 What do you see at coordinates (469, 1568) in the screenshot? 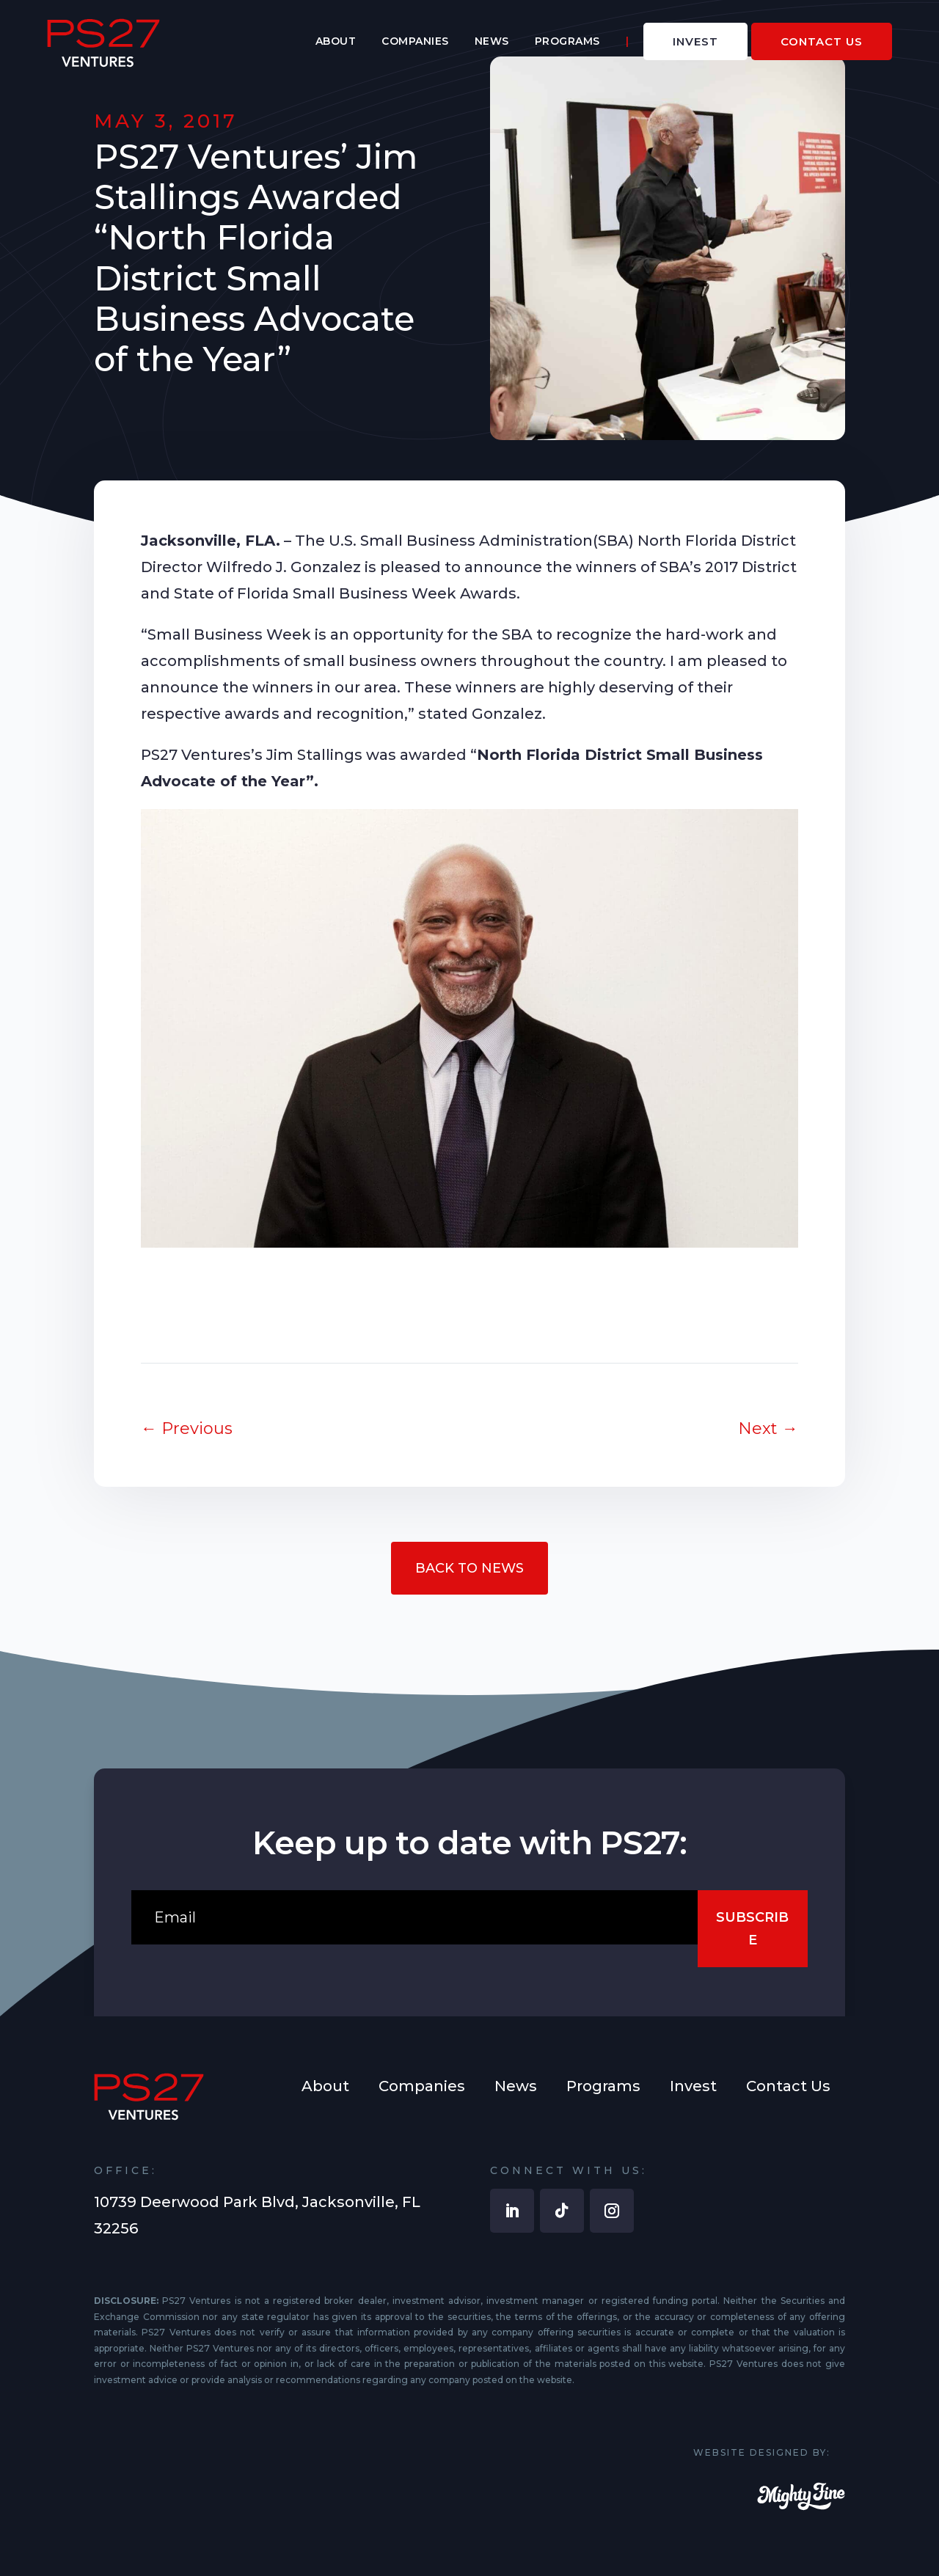
I see `Back to News` at bounding box center [469, 1568].